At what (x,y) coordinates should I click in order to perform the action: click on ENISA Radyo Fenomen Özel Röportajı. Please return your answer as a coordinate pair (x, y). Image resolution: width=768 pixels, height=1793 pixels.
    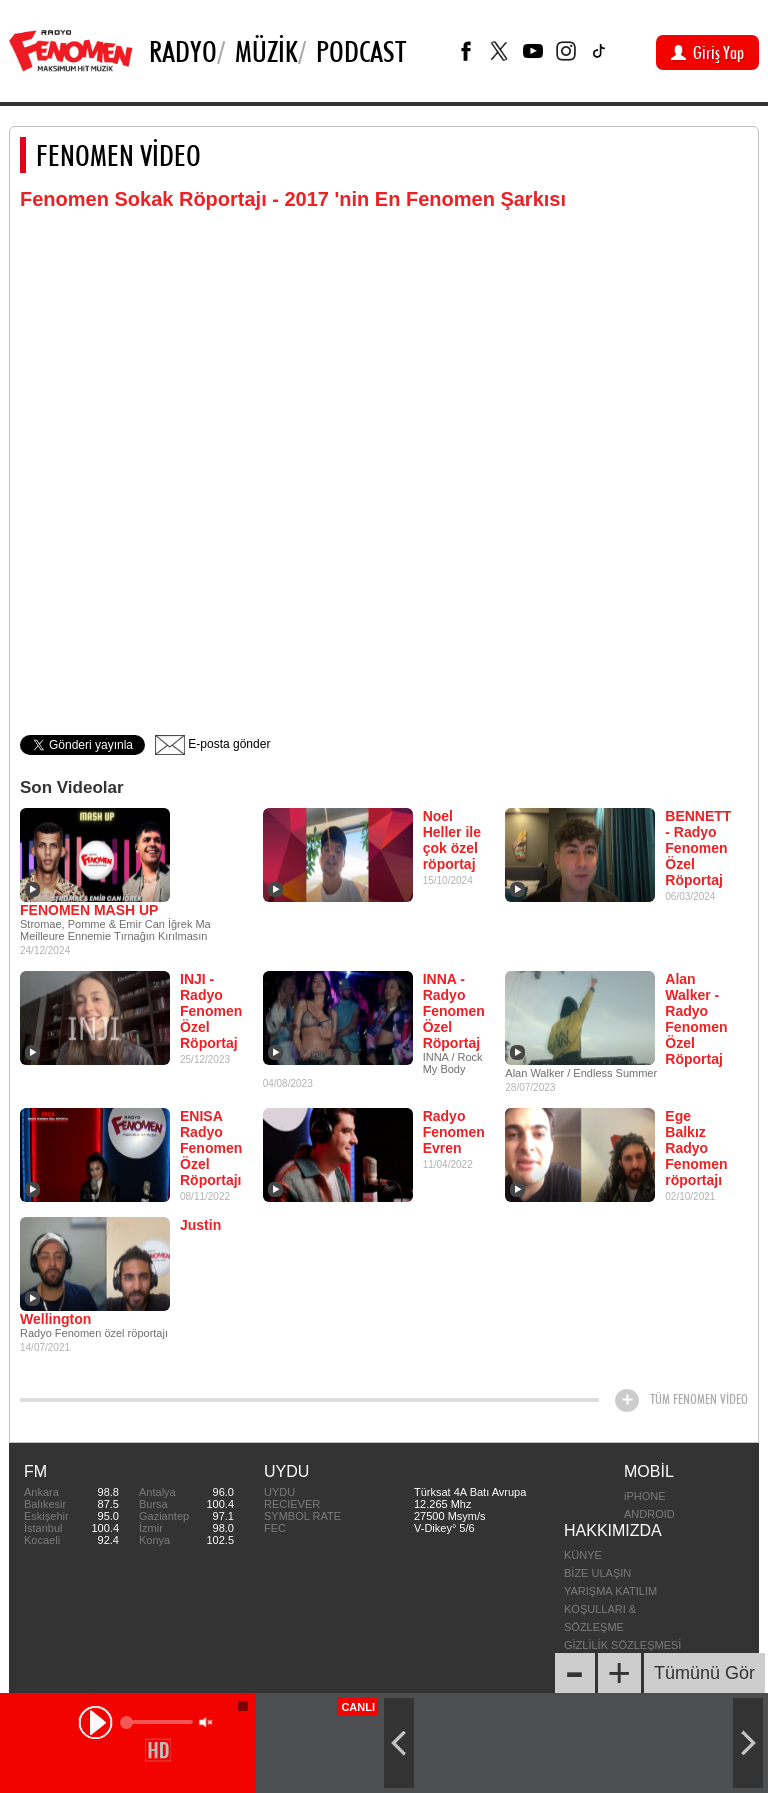
    Looking at the image, I should click on (211, 1148).